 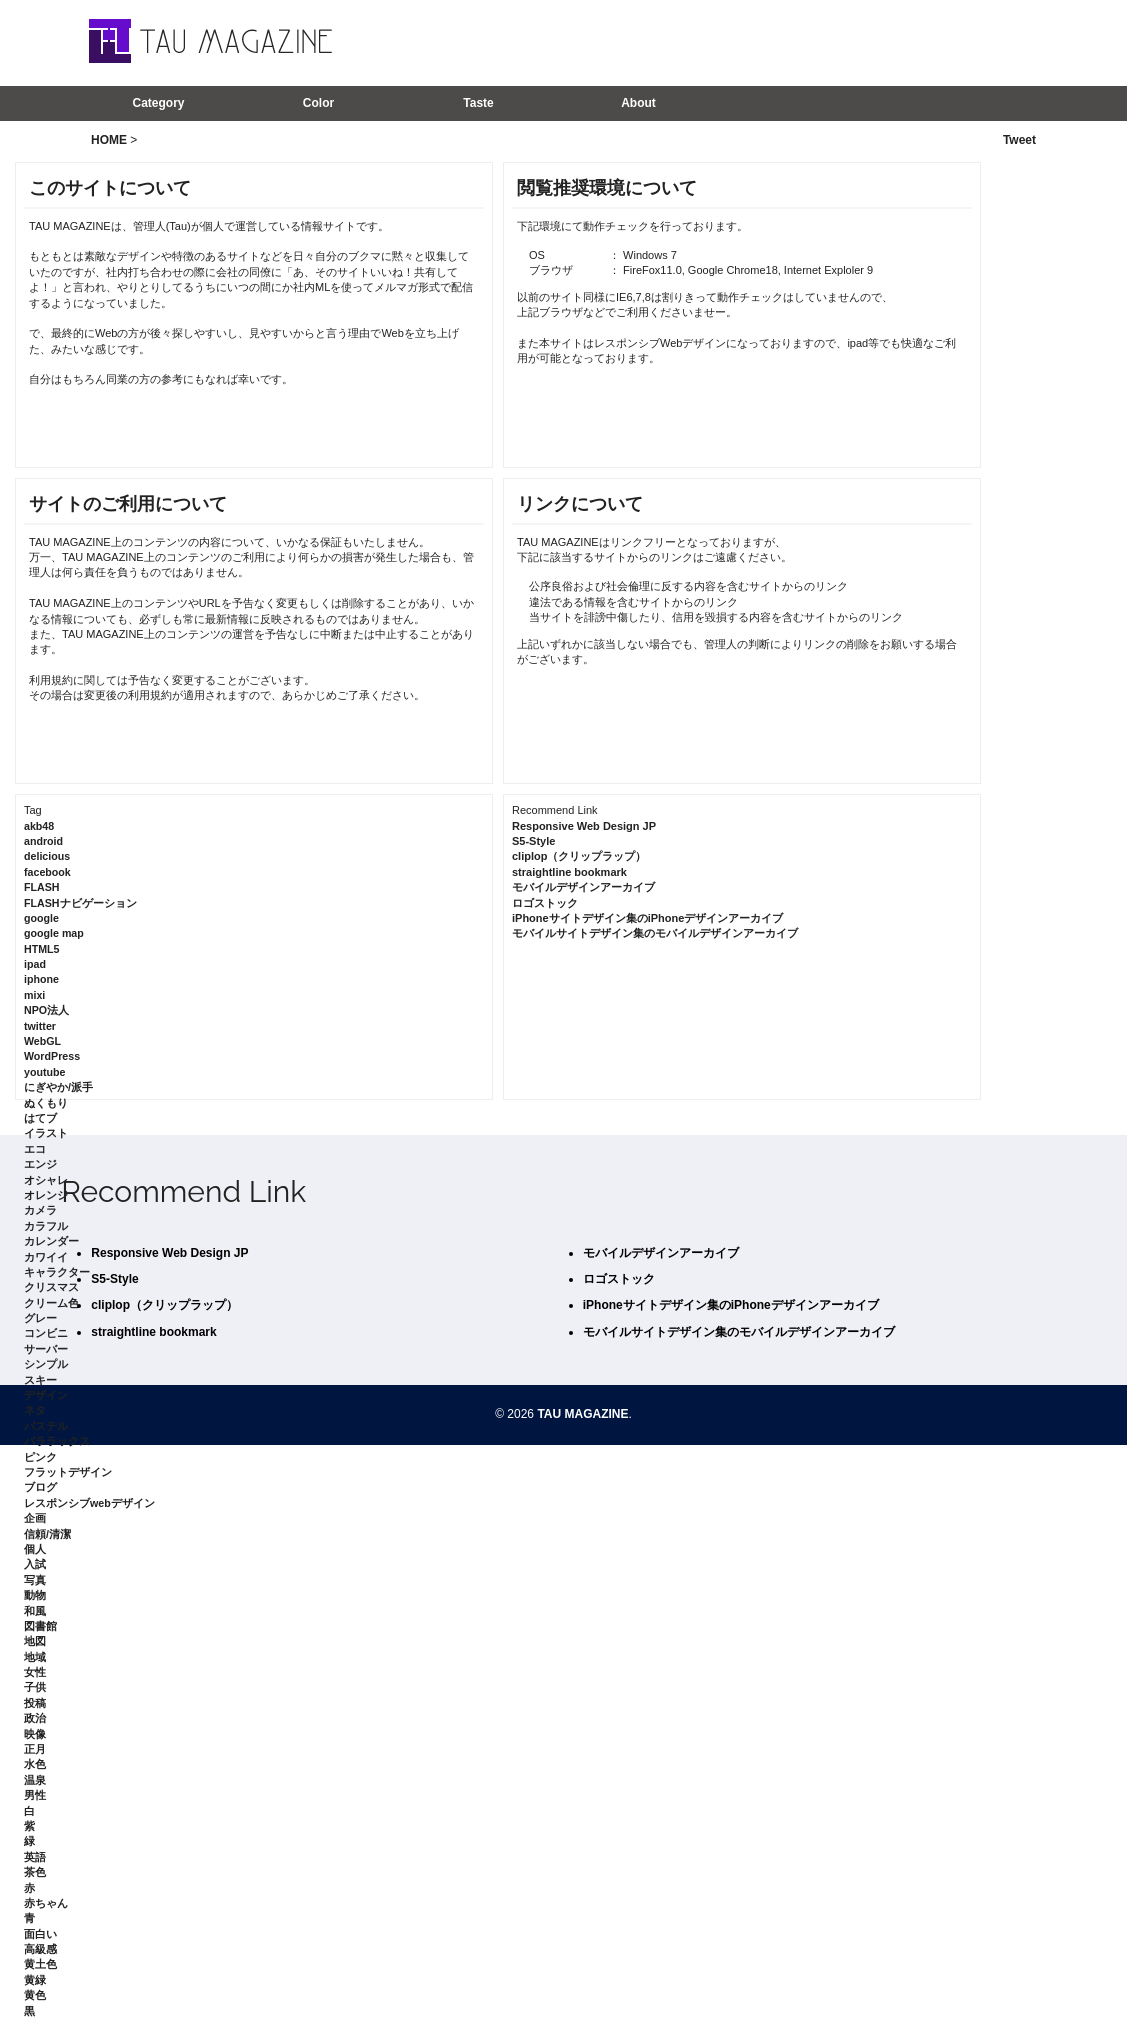 What do you see at coordinates (44, 1072) in the screenshot?
I see `youtube` at bounding box center [44, 1072].